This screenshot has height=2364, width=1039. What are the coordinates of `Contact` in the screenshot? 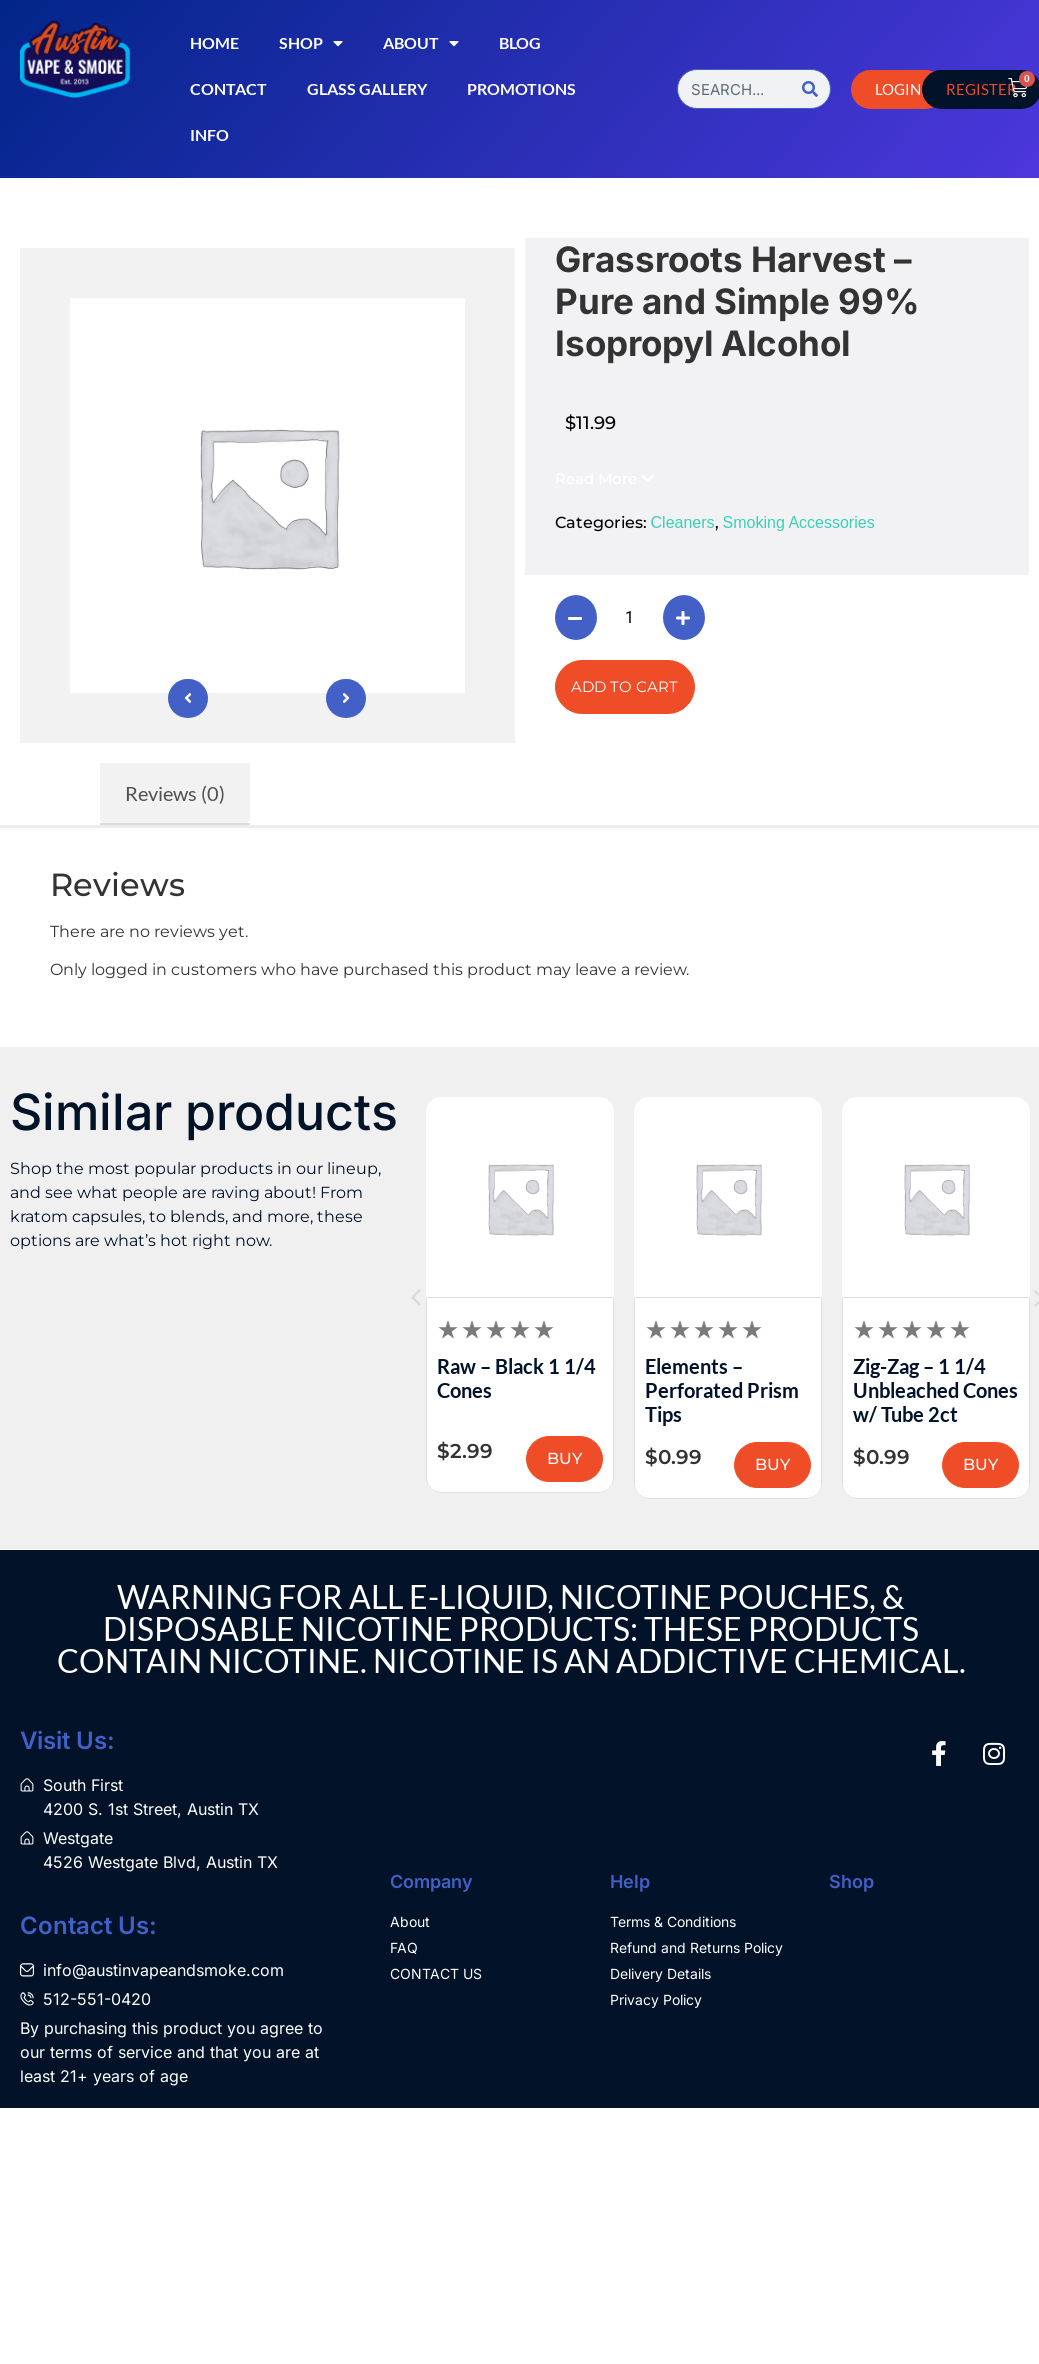 It's located at (228, 88).